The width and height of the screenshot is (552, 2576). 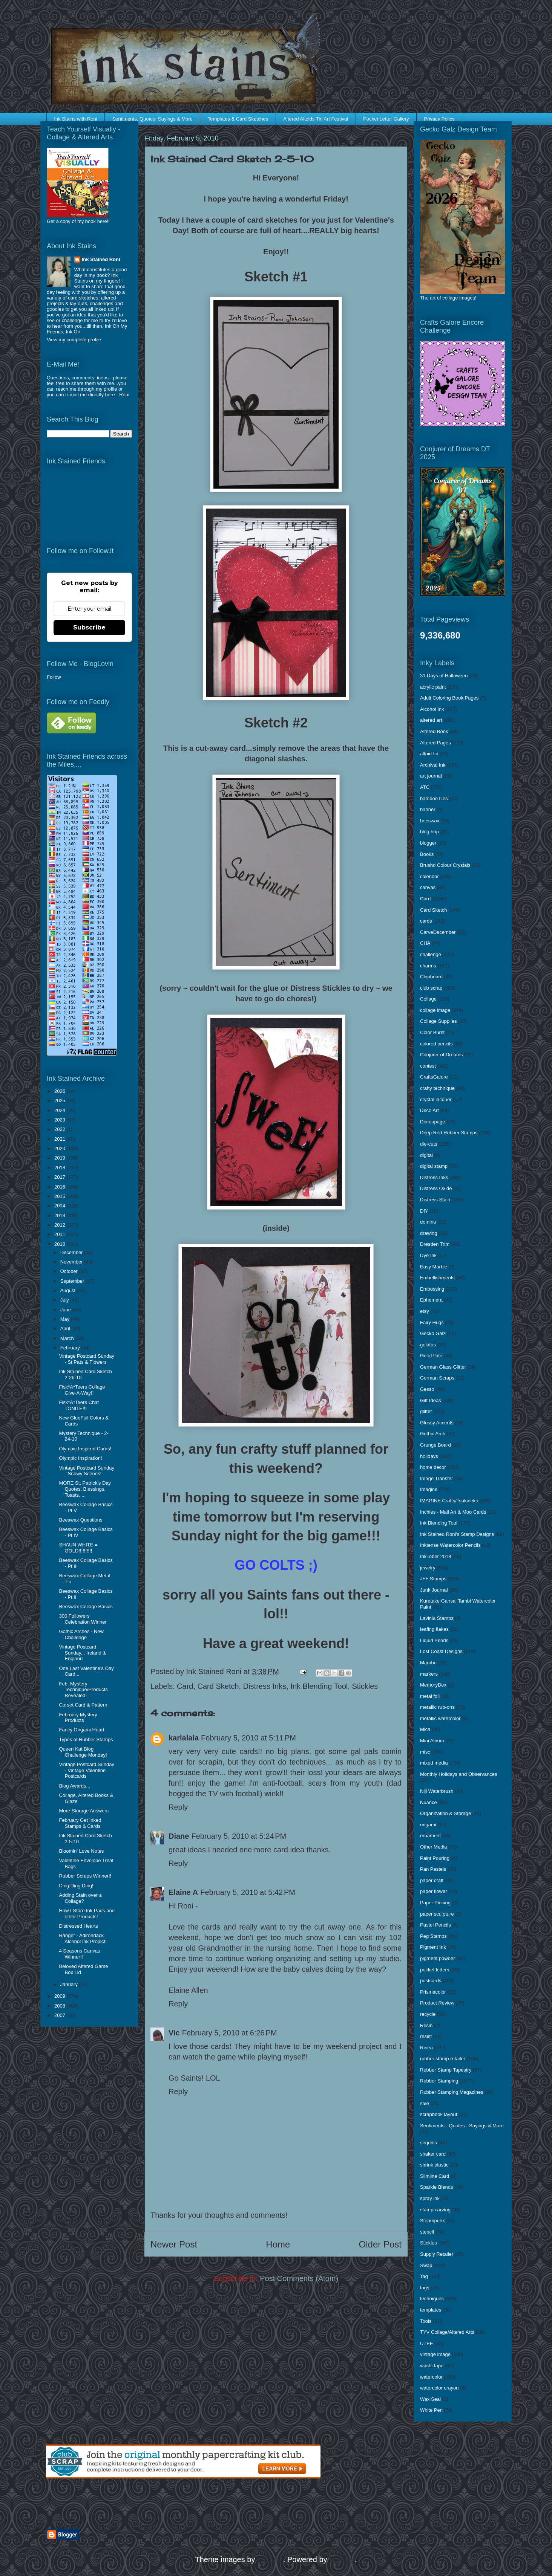 What do you see at coordinates (365, 1686) in the screenshot?
I see `Stickles` at bounding box center [365, 1686].